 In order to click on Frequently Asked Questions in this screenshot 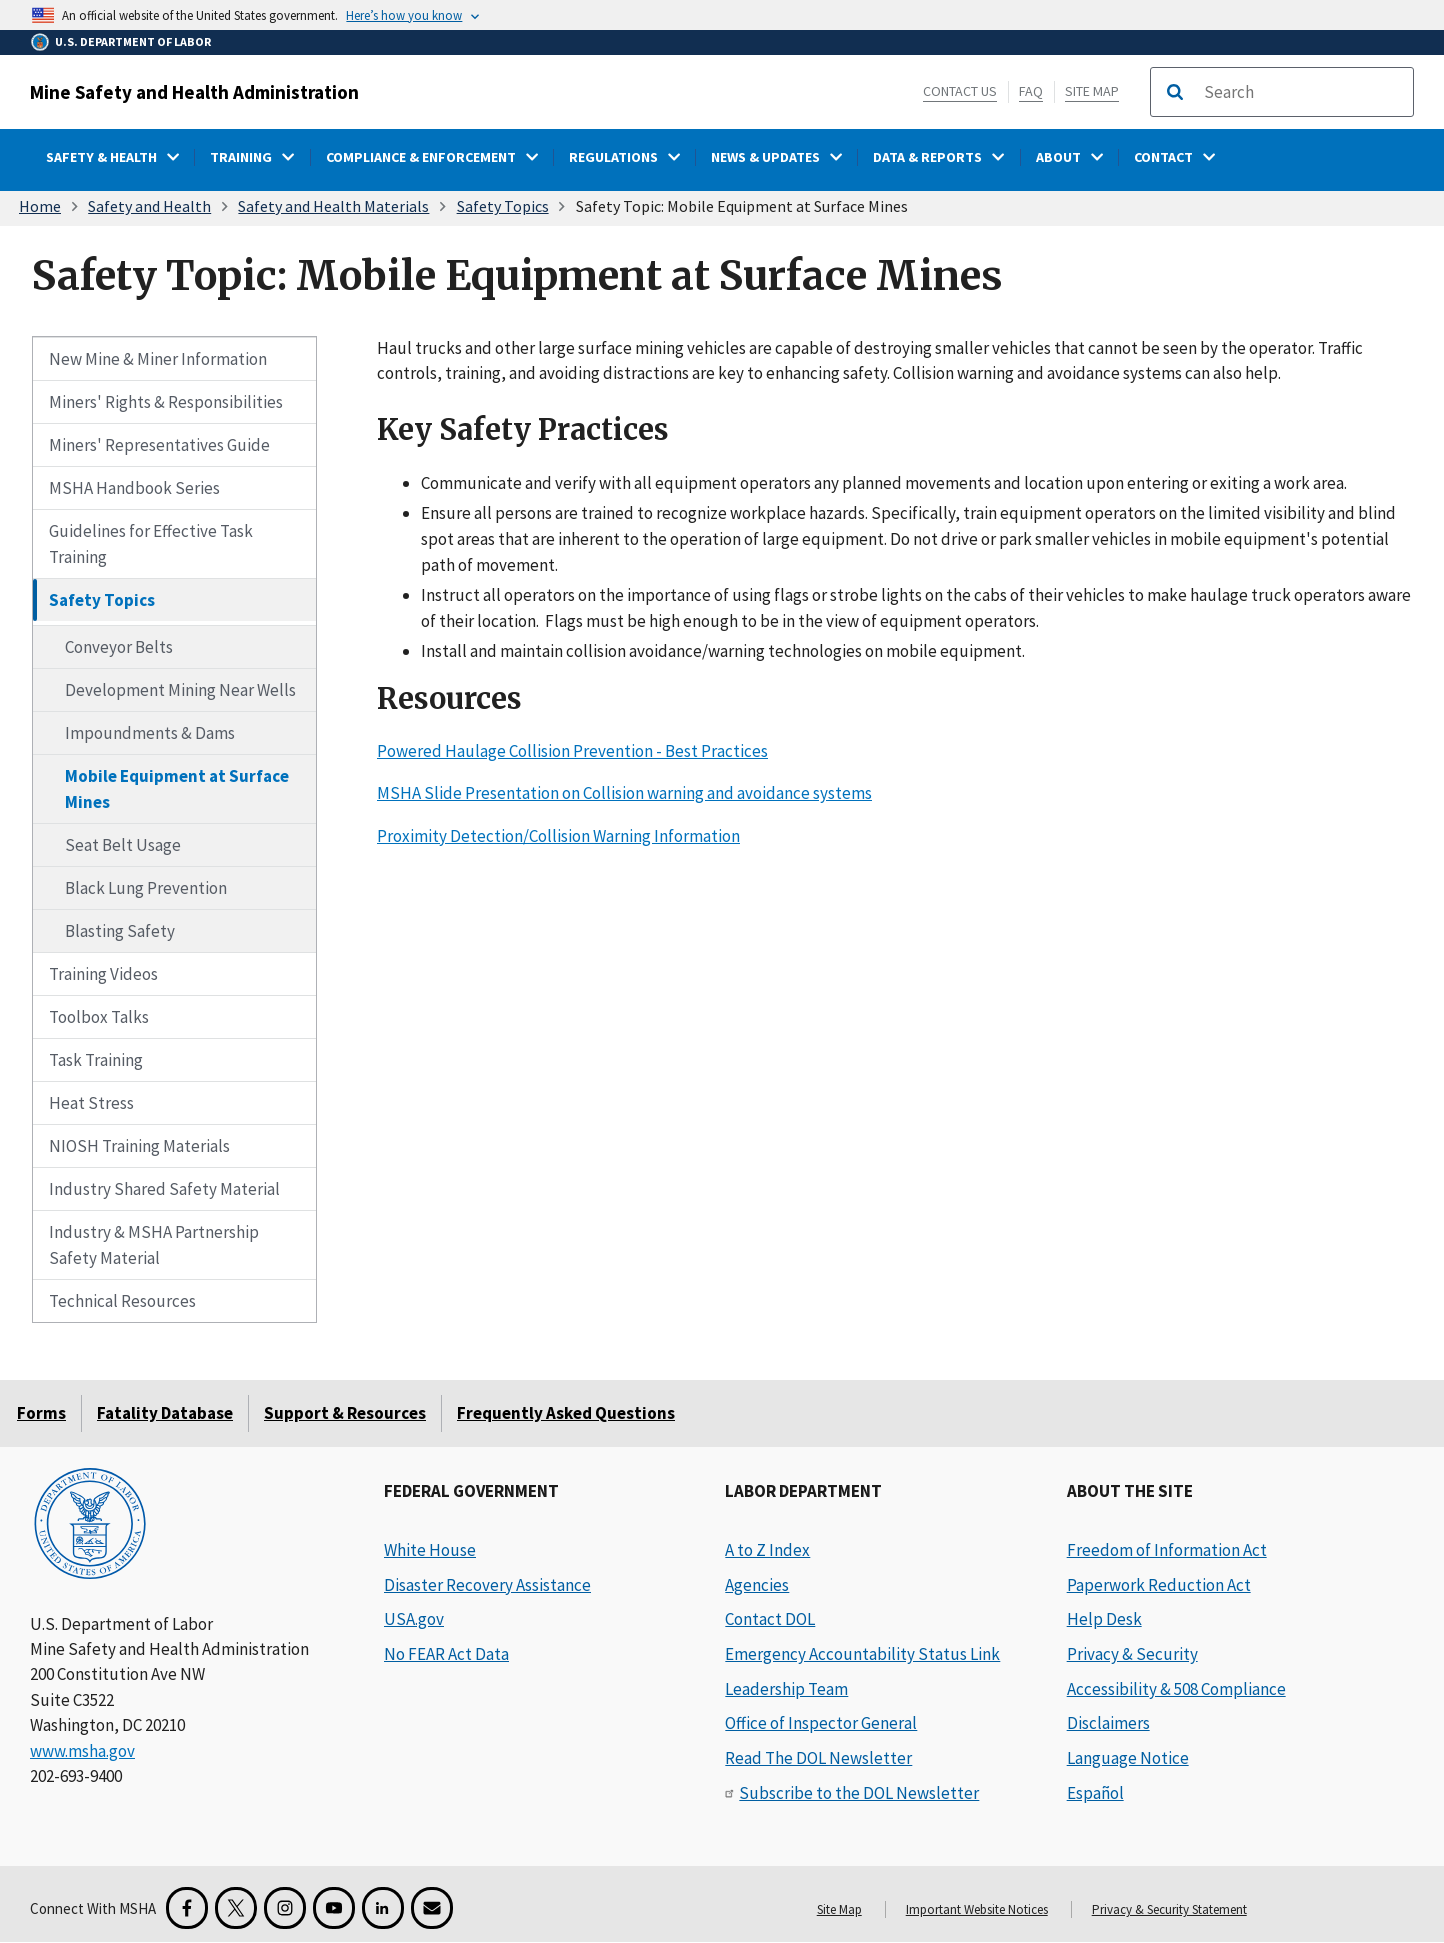, I will do `click(566, 1413)`.